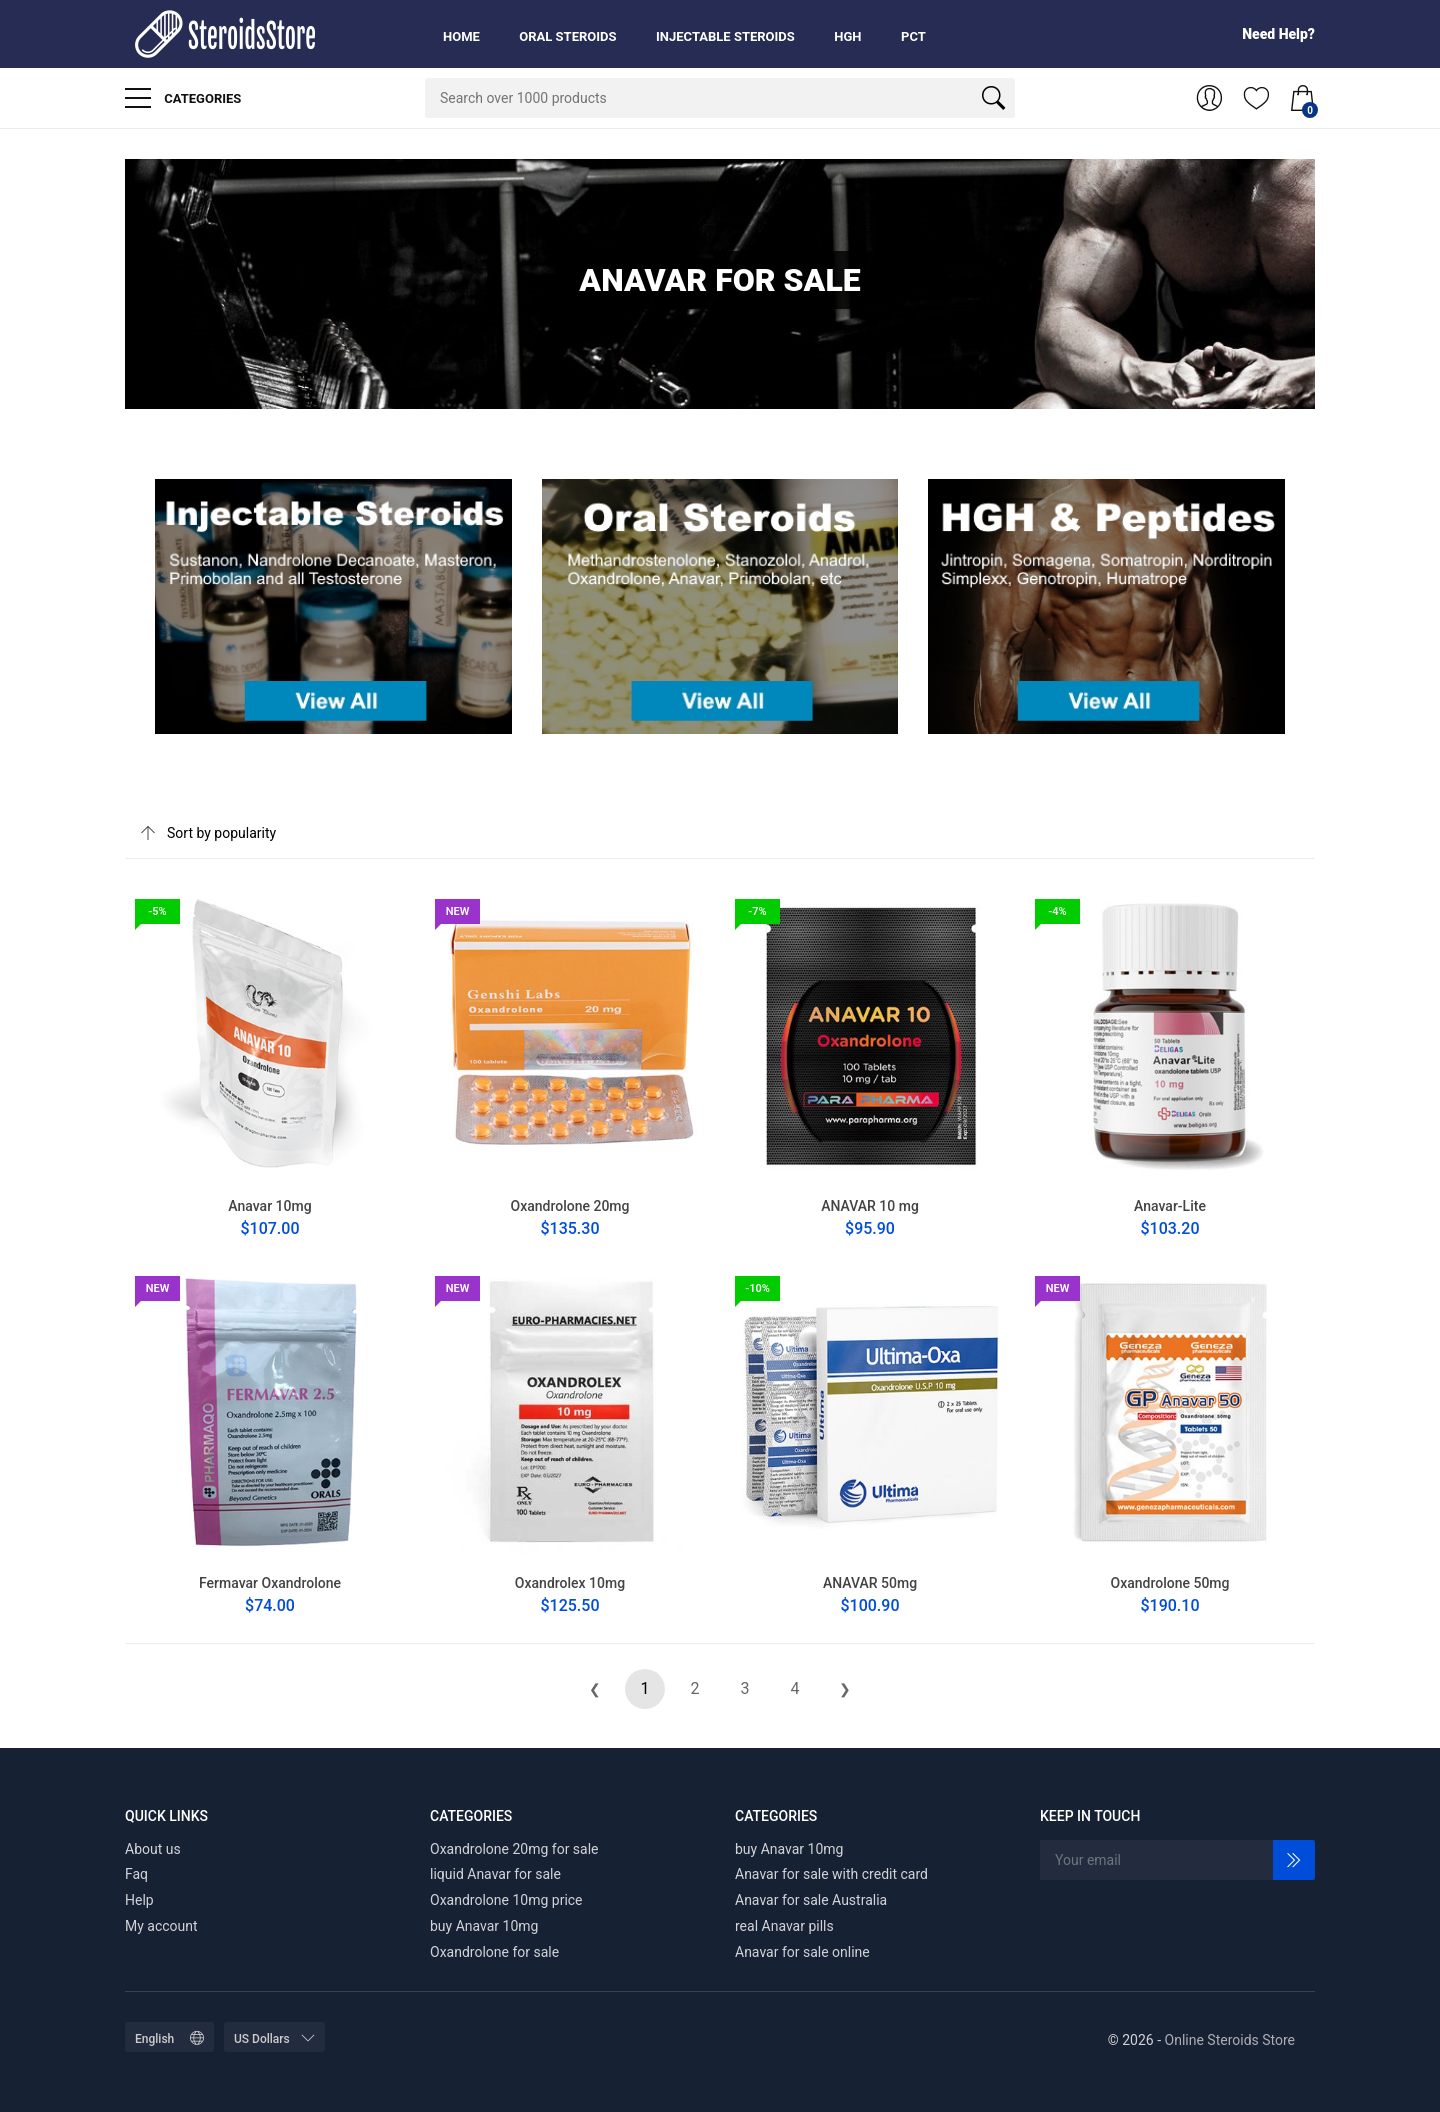  What do you see at coordinates (506, 1900) in the screenshot?
I see `Oxandrolone 10mg price` at bounding box center [506, 1900].